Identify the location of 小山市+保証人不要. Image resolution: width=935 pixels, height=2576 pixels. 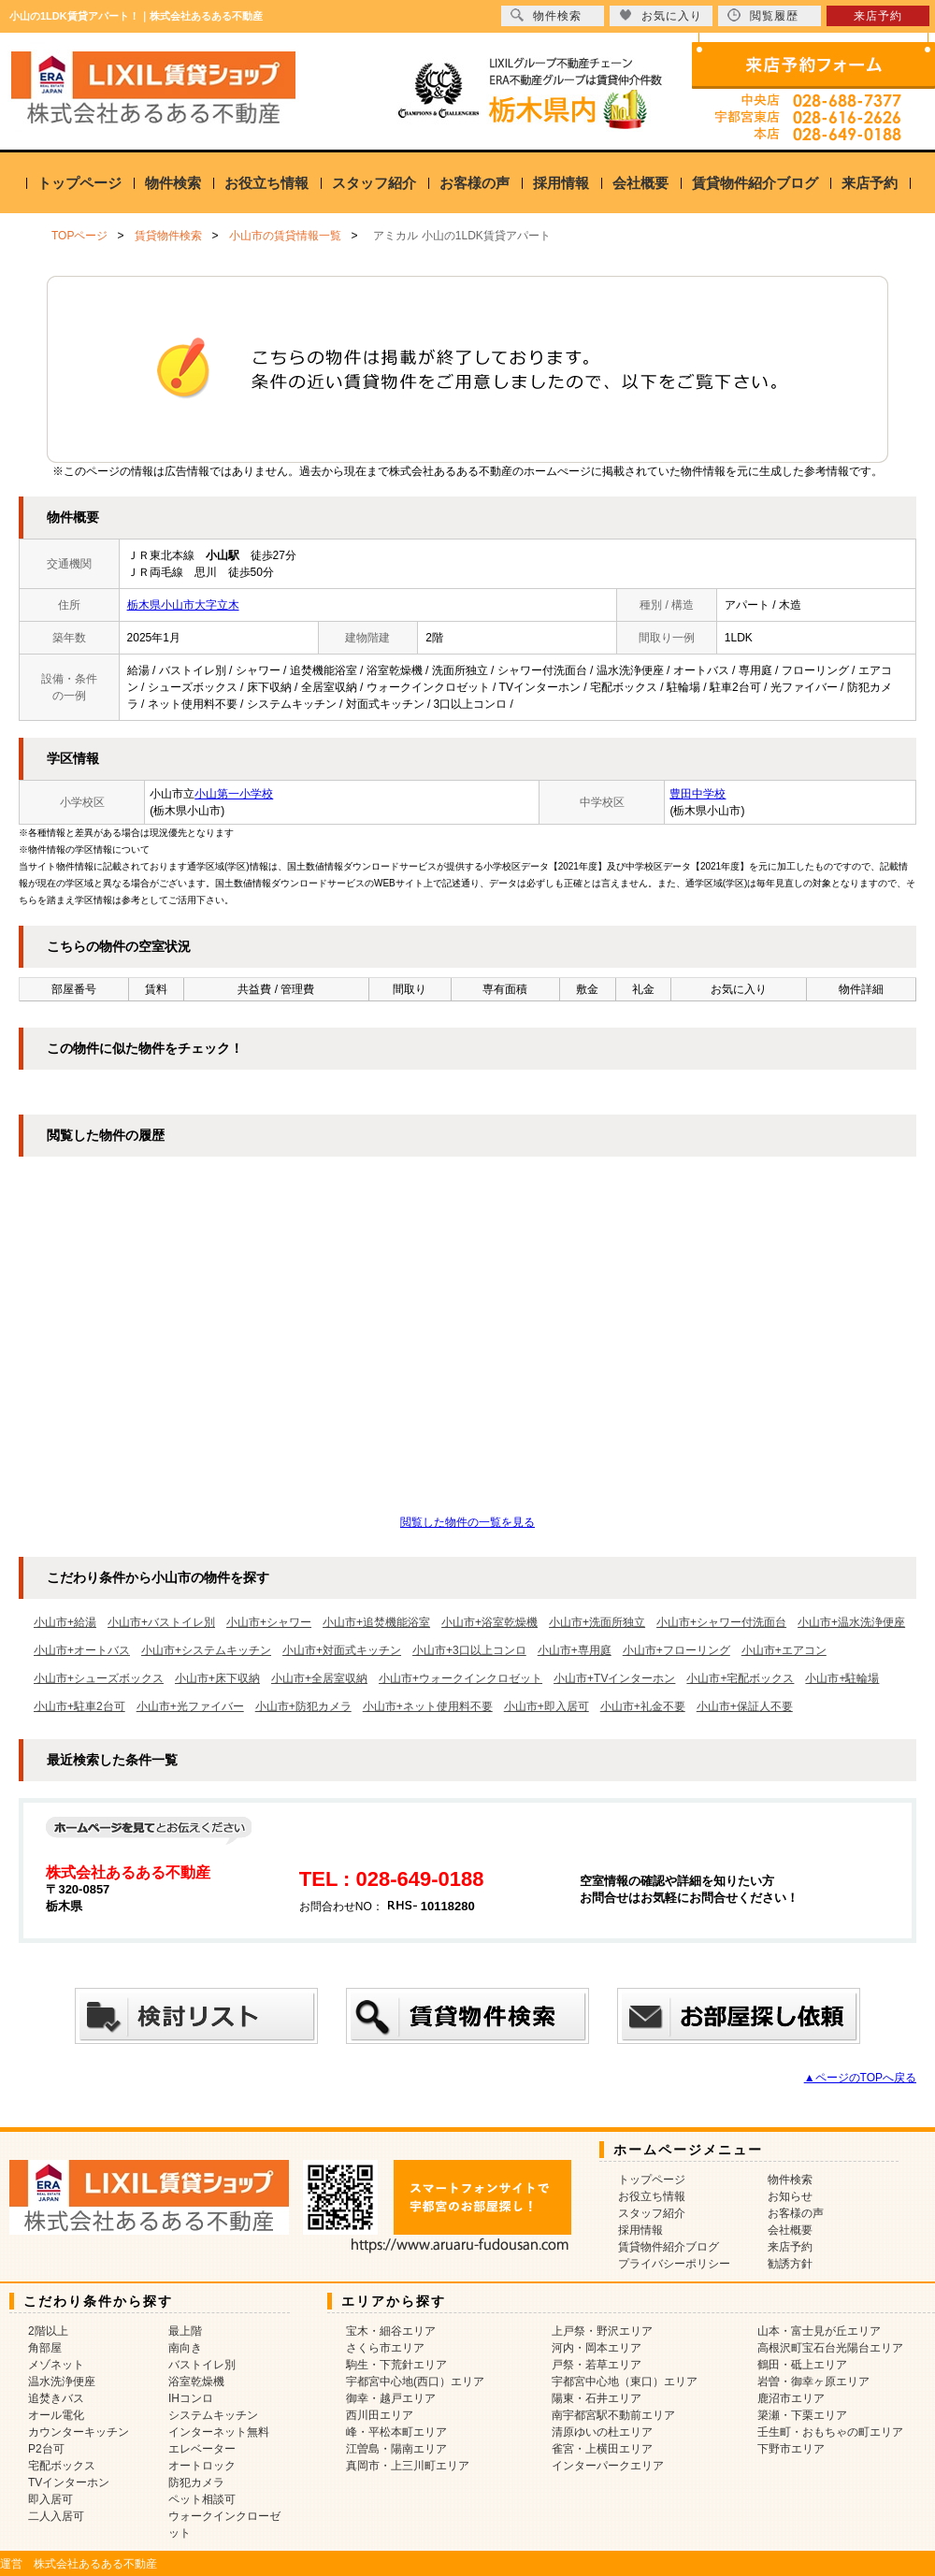
(745, 1706).